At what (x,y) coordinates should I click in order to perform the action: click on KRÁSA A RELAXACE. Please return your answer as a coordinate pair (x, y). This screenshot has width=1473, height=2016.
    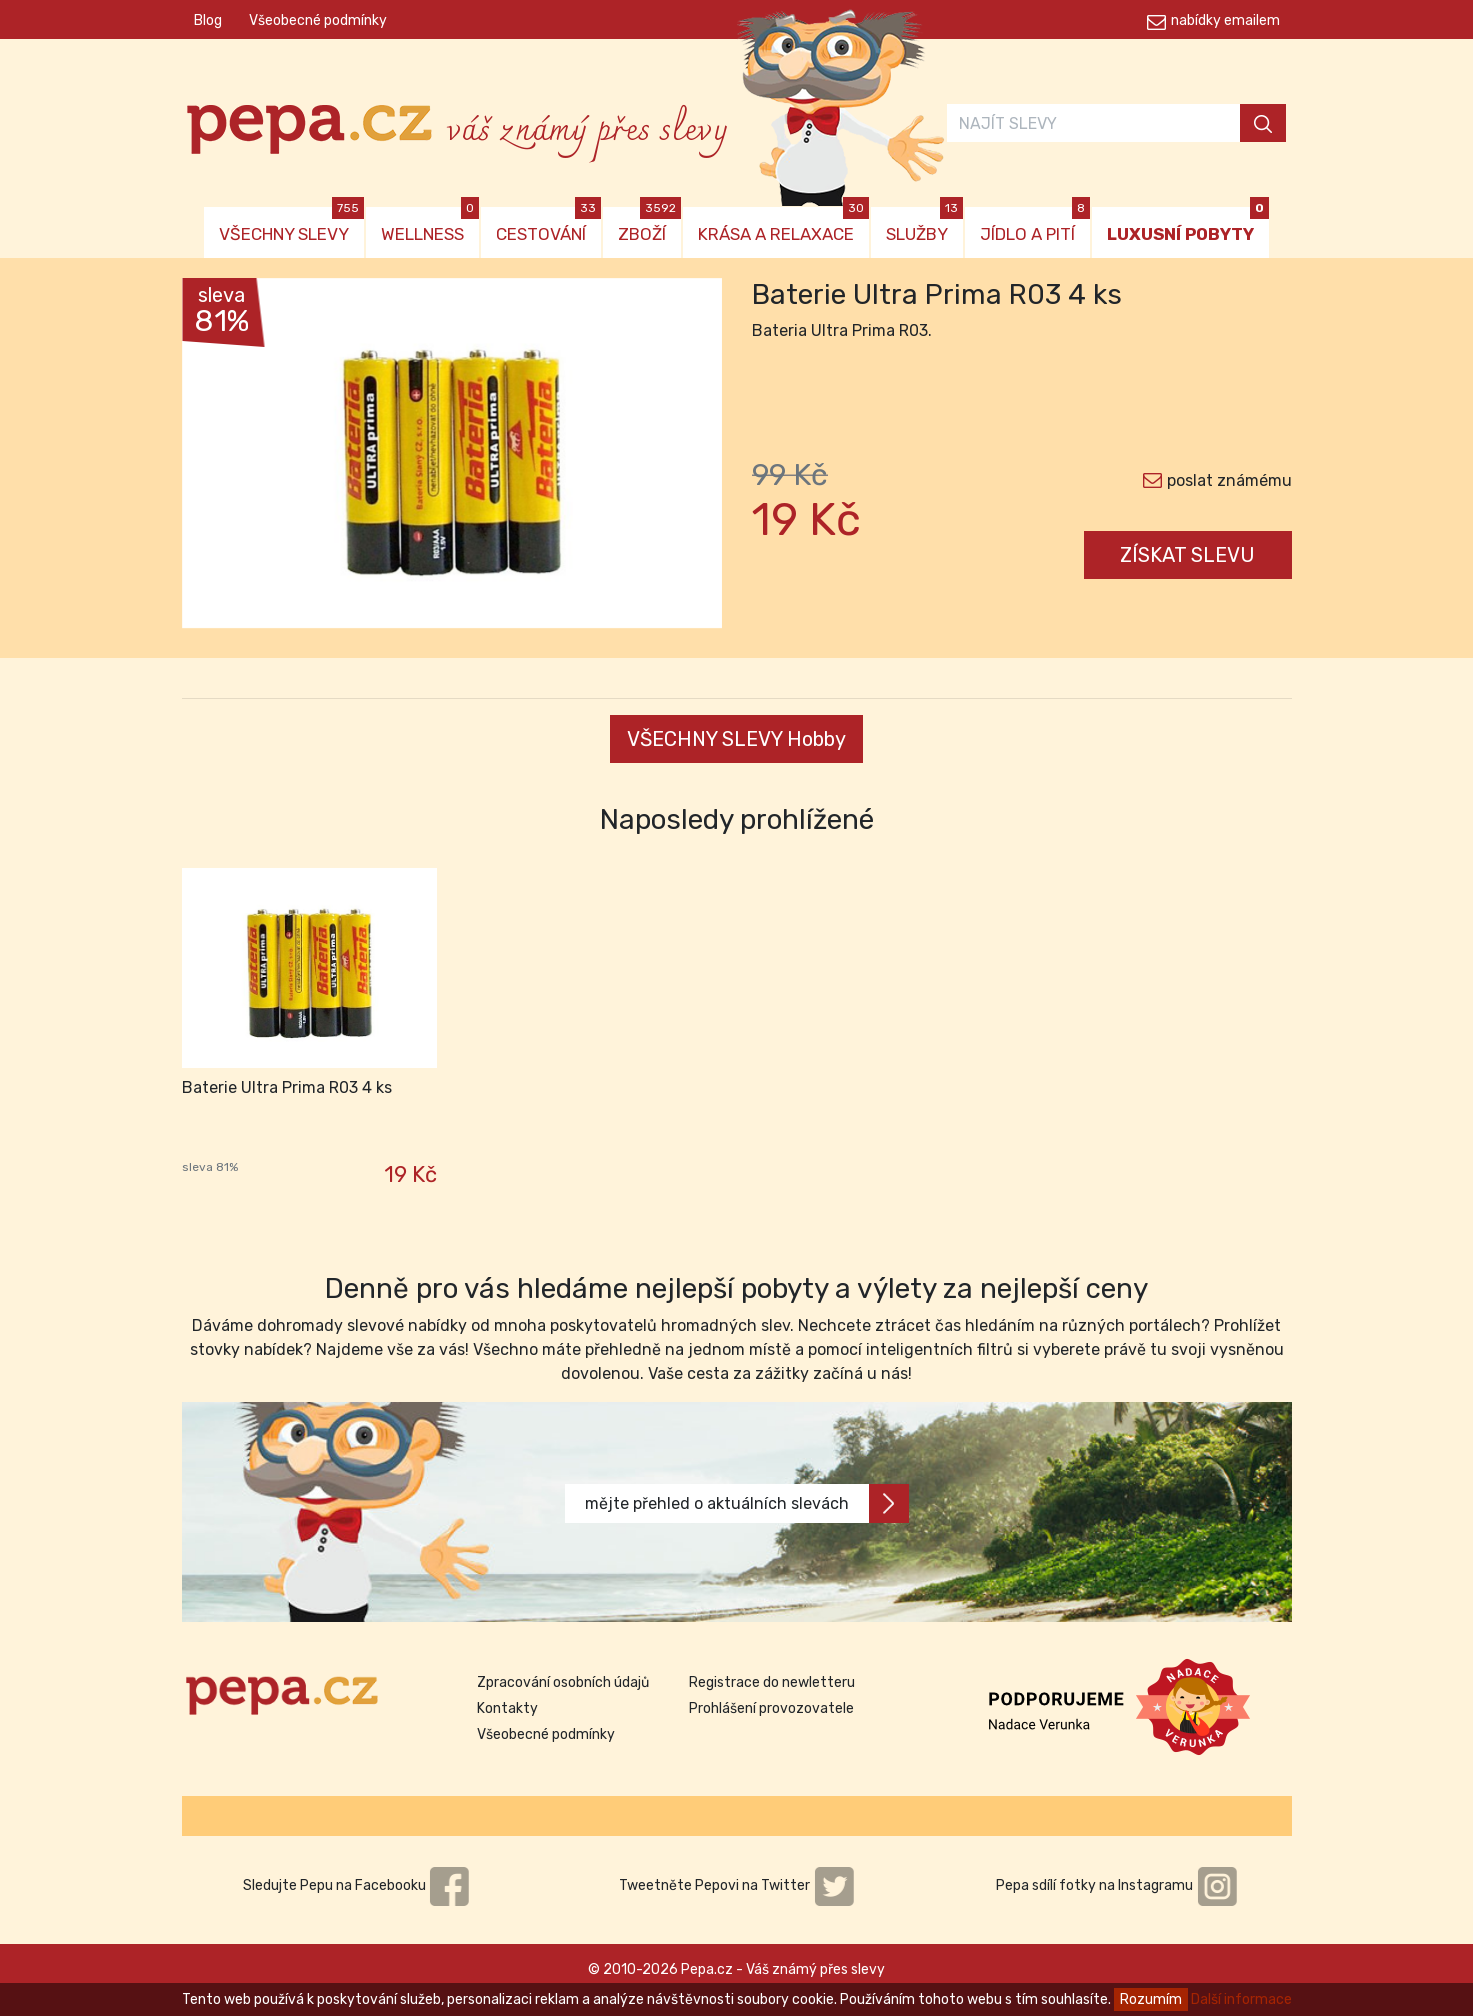
    Looking at the image, I should click on (783, 225).